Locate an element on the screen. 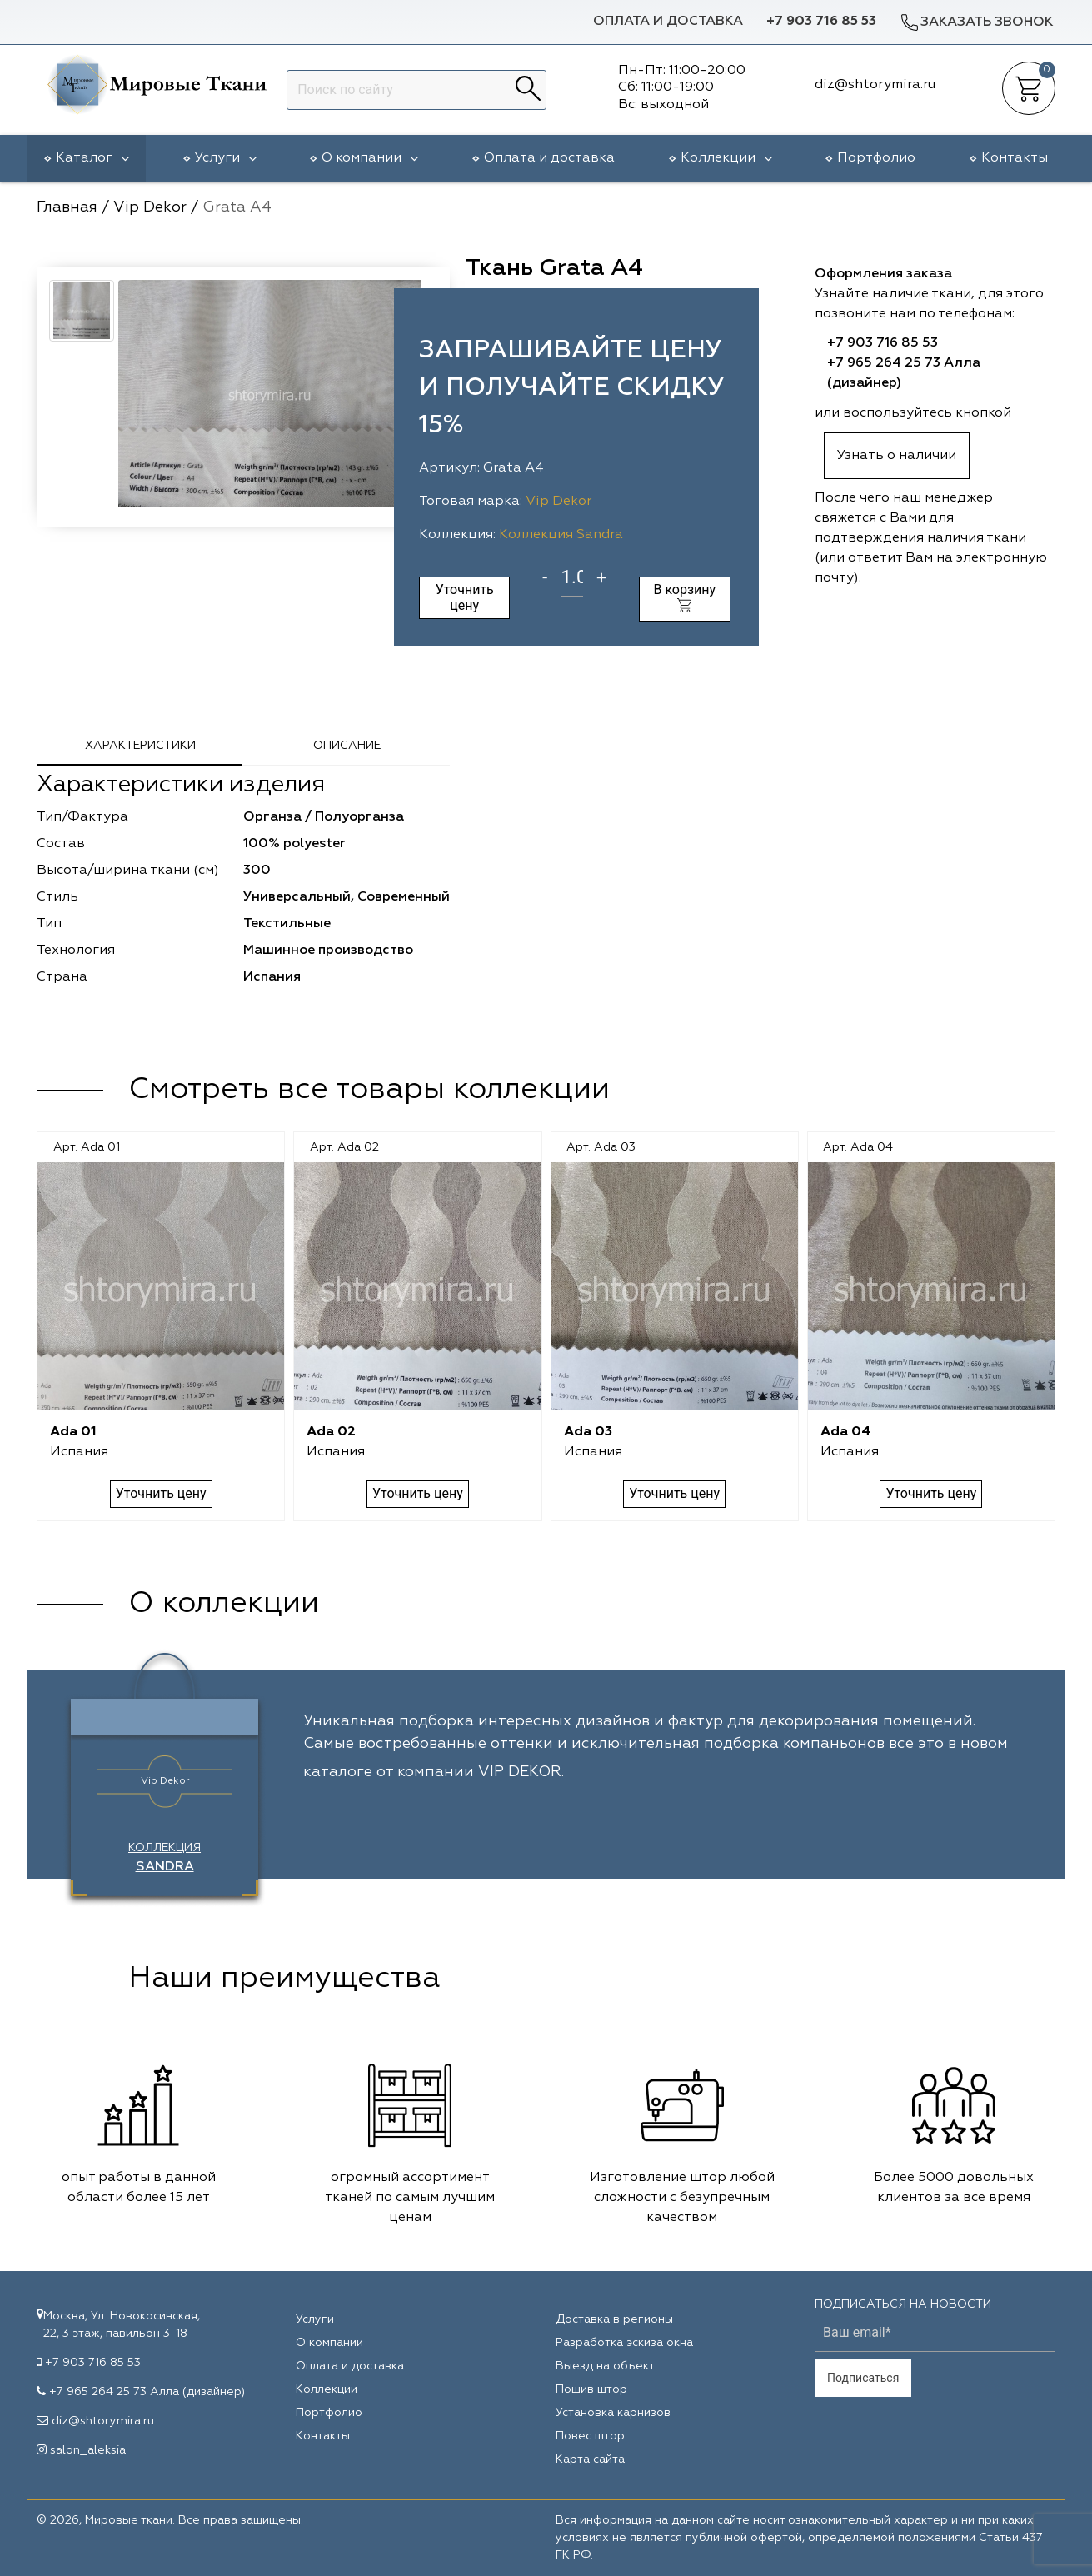 The width and height of the screenshot is (1092, 2576). diz@shtorymira.ru is located at coordinates (103, 2421).